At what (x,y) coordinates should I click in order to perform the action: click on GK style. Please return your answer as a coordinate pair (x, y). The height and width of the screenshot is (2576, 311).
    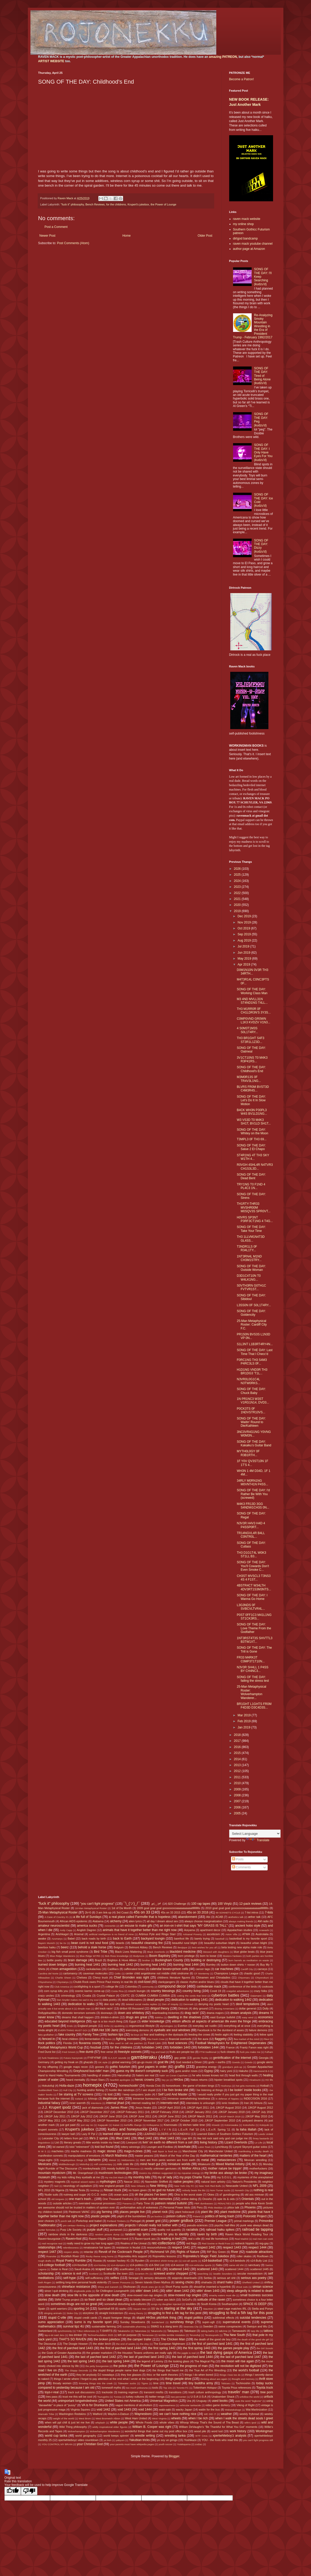
    Looking at the image, I should click on (102, 2062).